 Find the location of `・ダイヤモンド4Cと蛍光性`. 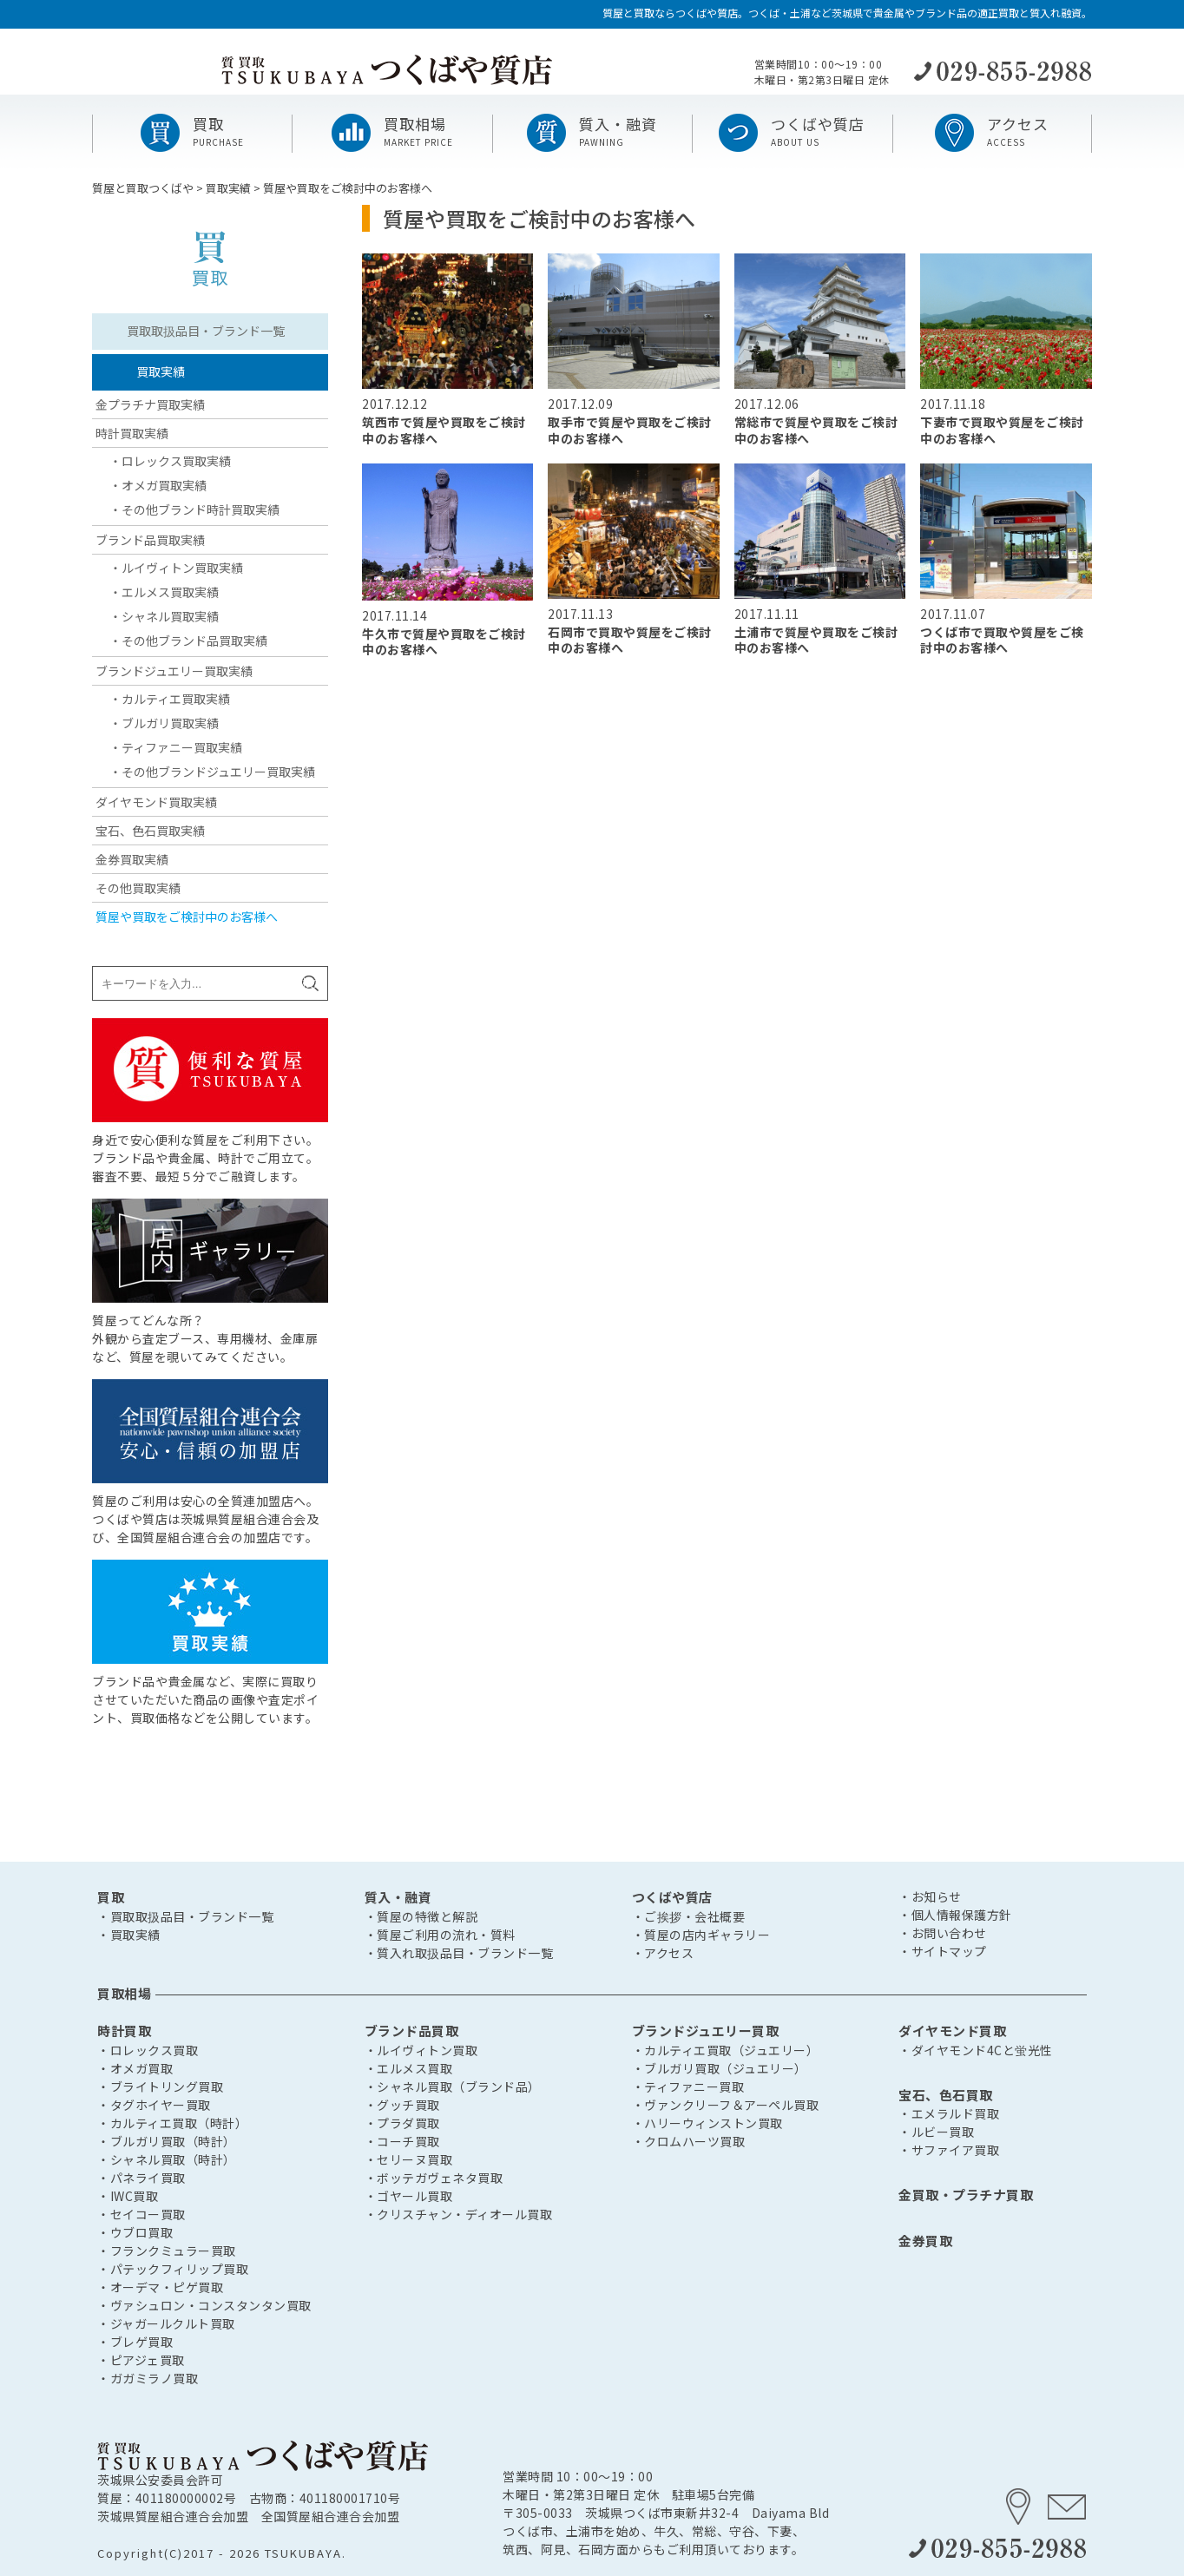

・ダイヤモンド4Cと蛍光性 is located at coordinates (975, 2050).